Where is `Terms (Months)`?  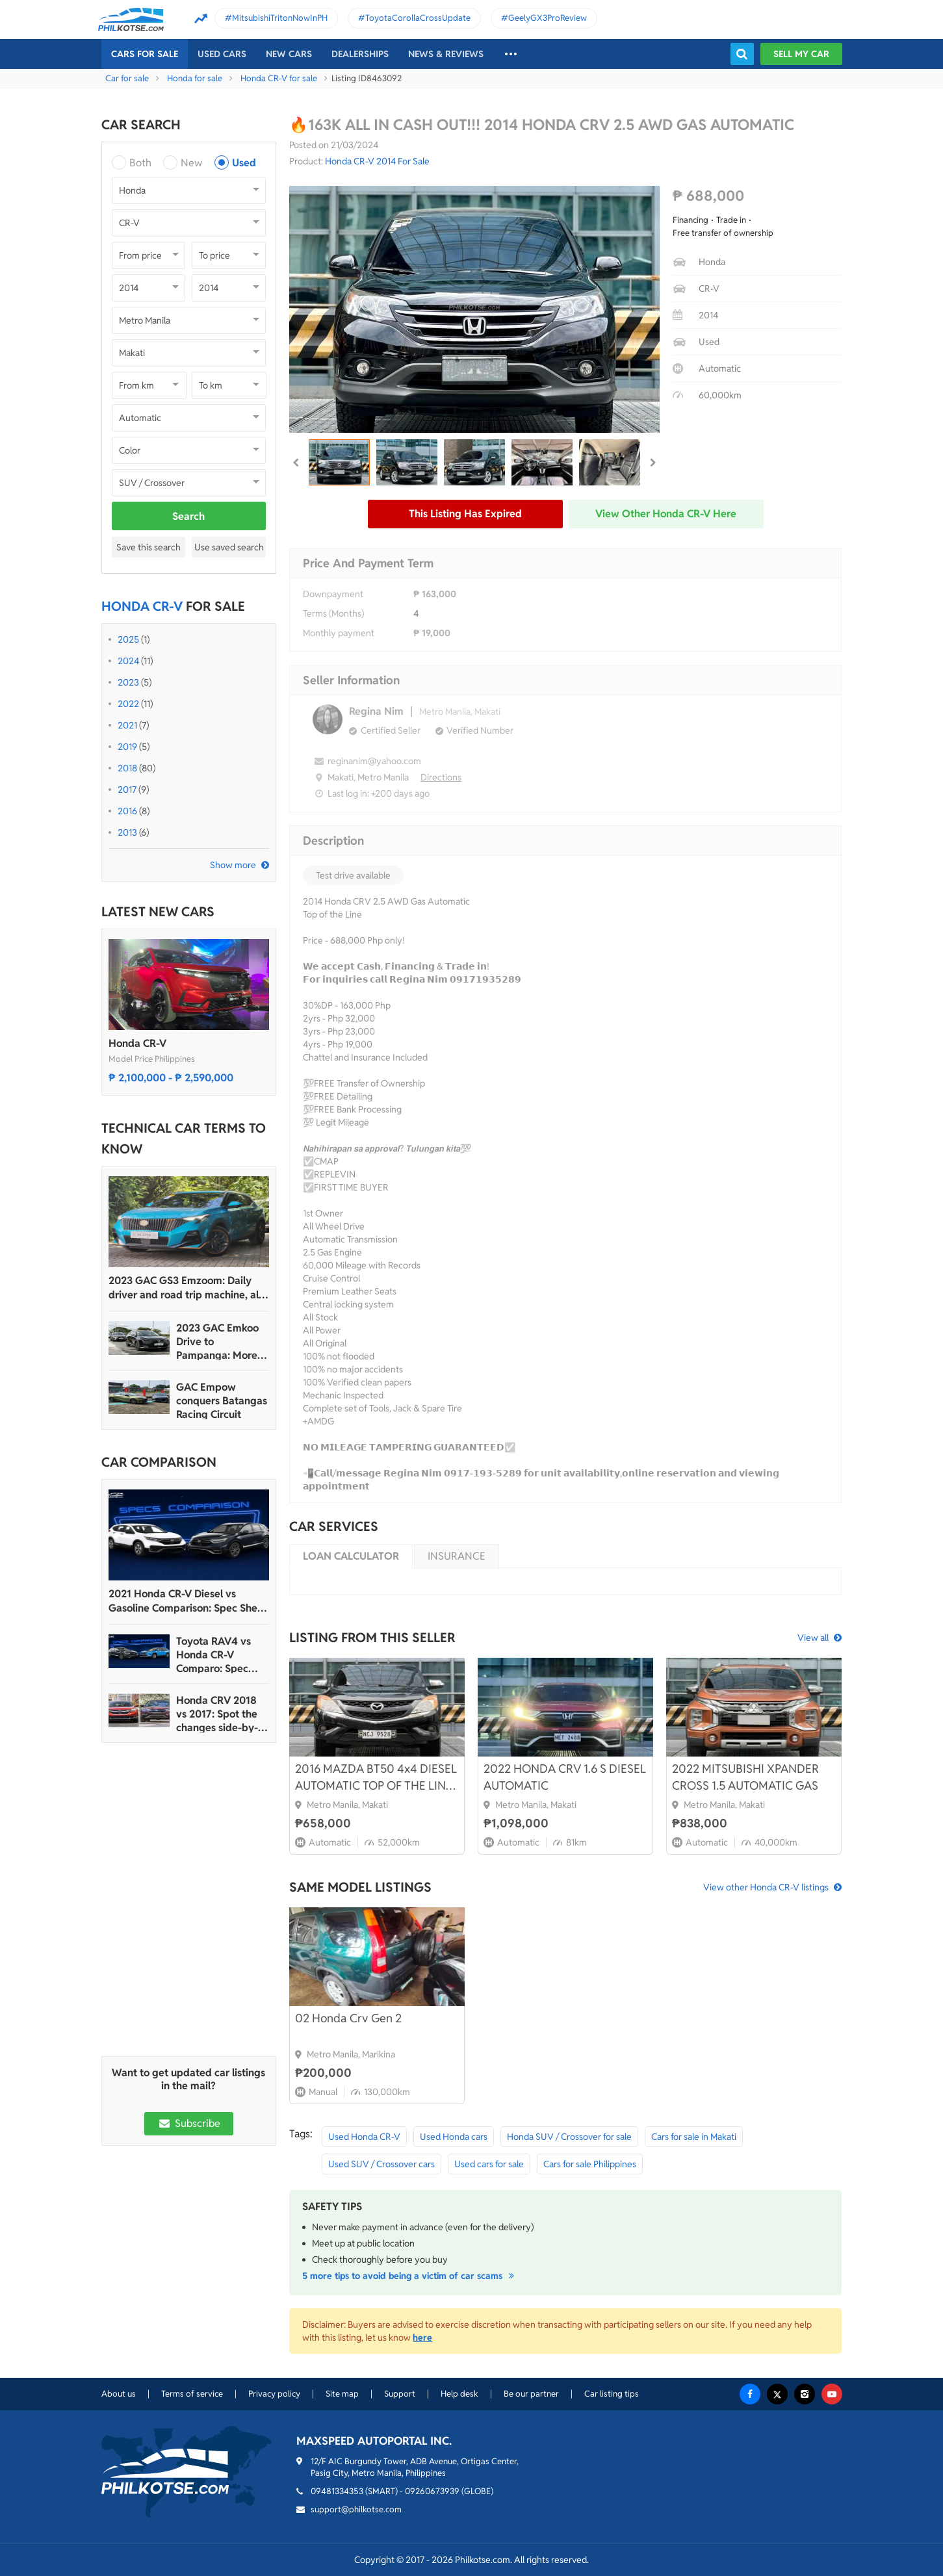
Terms (Months) is located at coordinates (333, 613).